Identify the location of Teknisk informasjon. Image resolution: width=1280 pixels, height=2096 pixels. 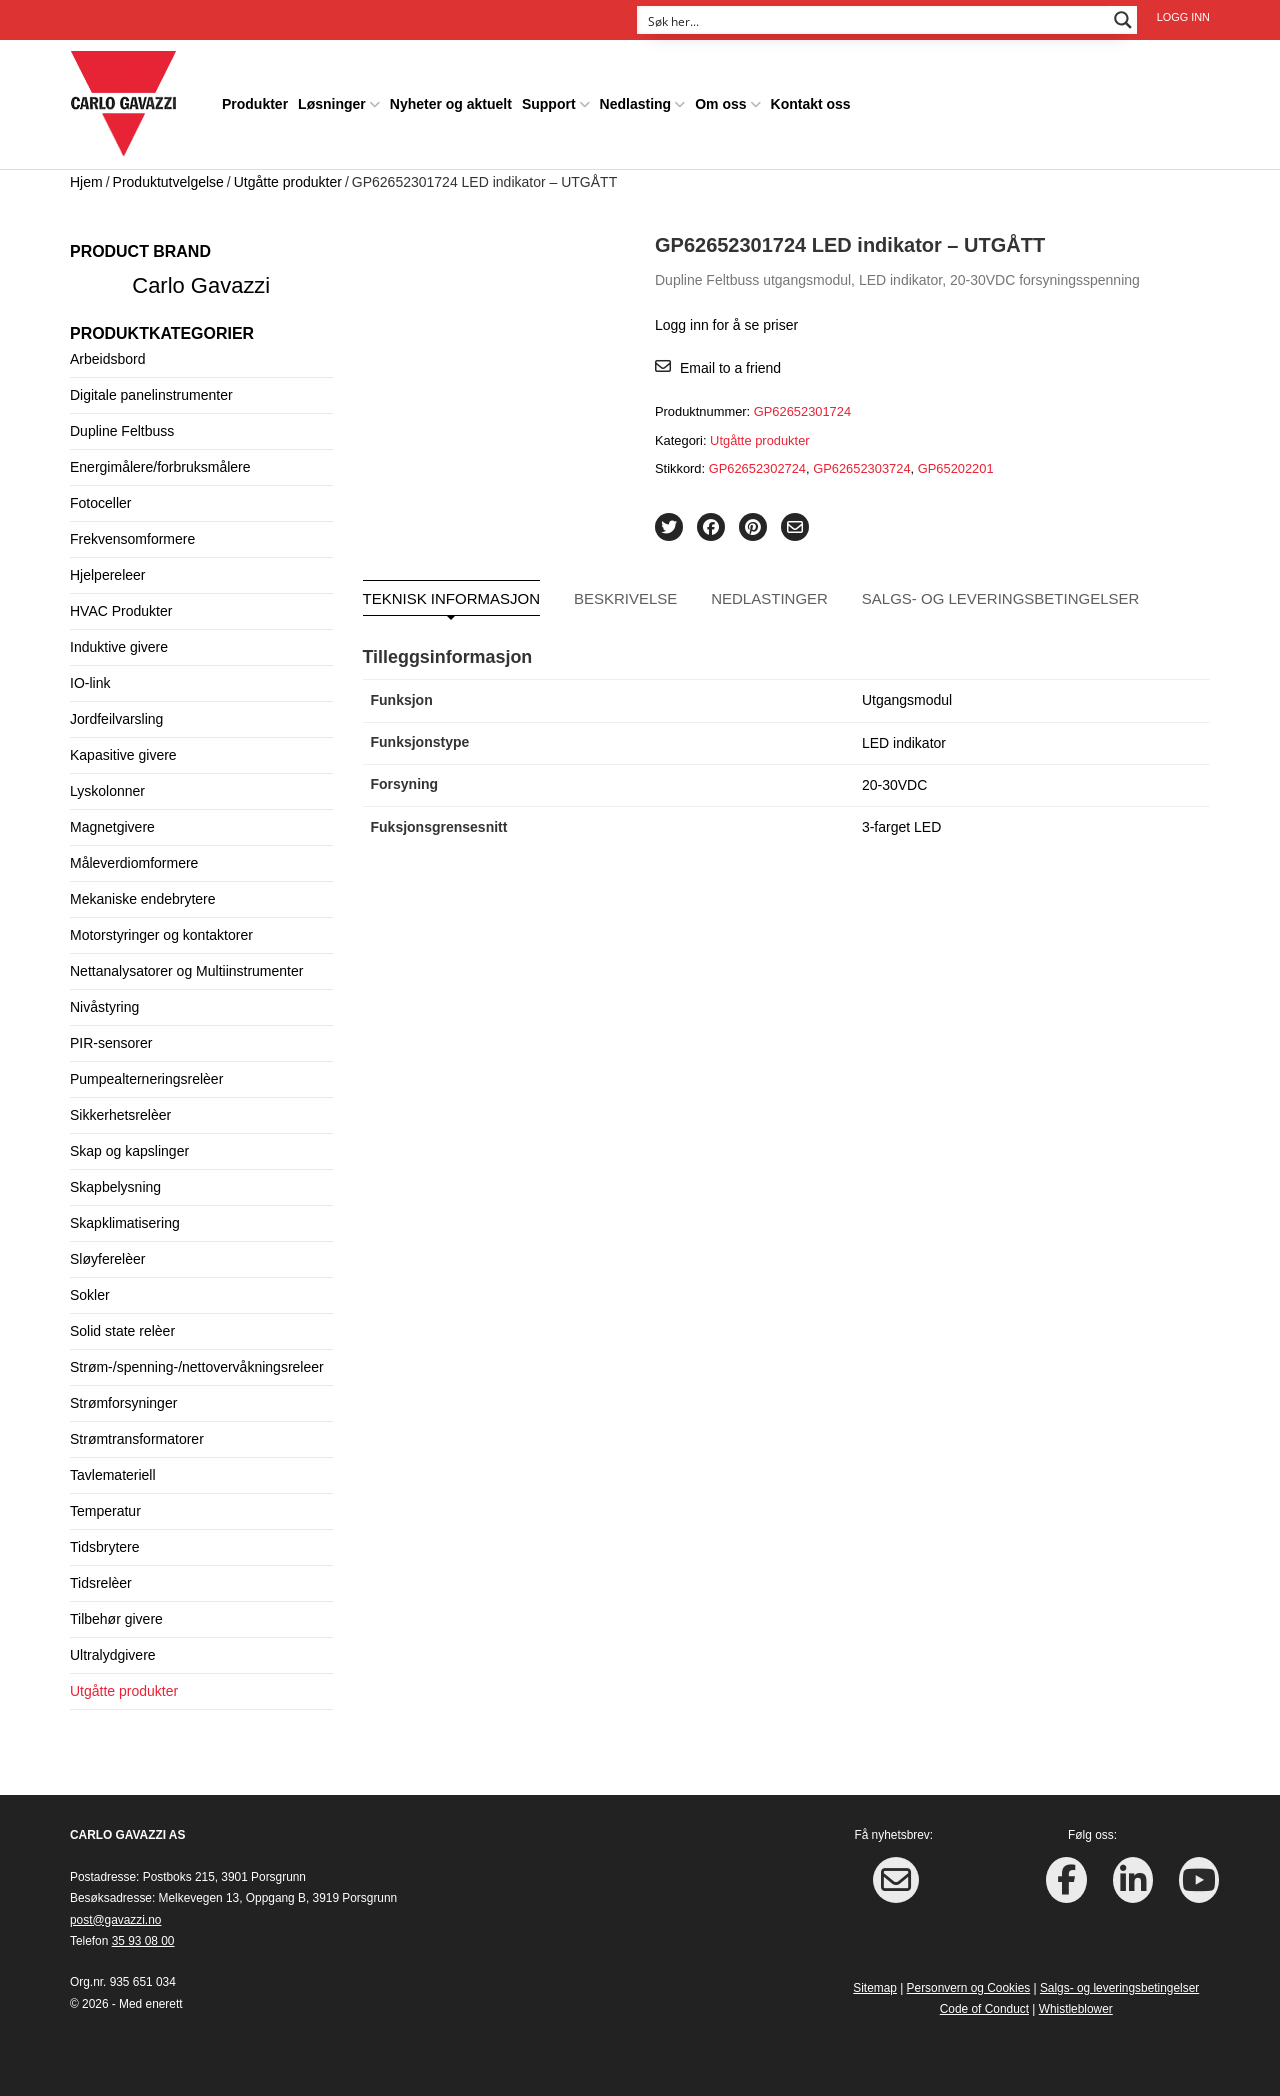
(452, 598).